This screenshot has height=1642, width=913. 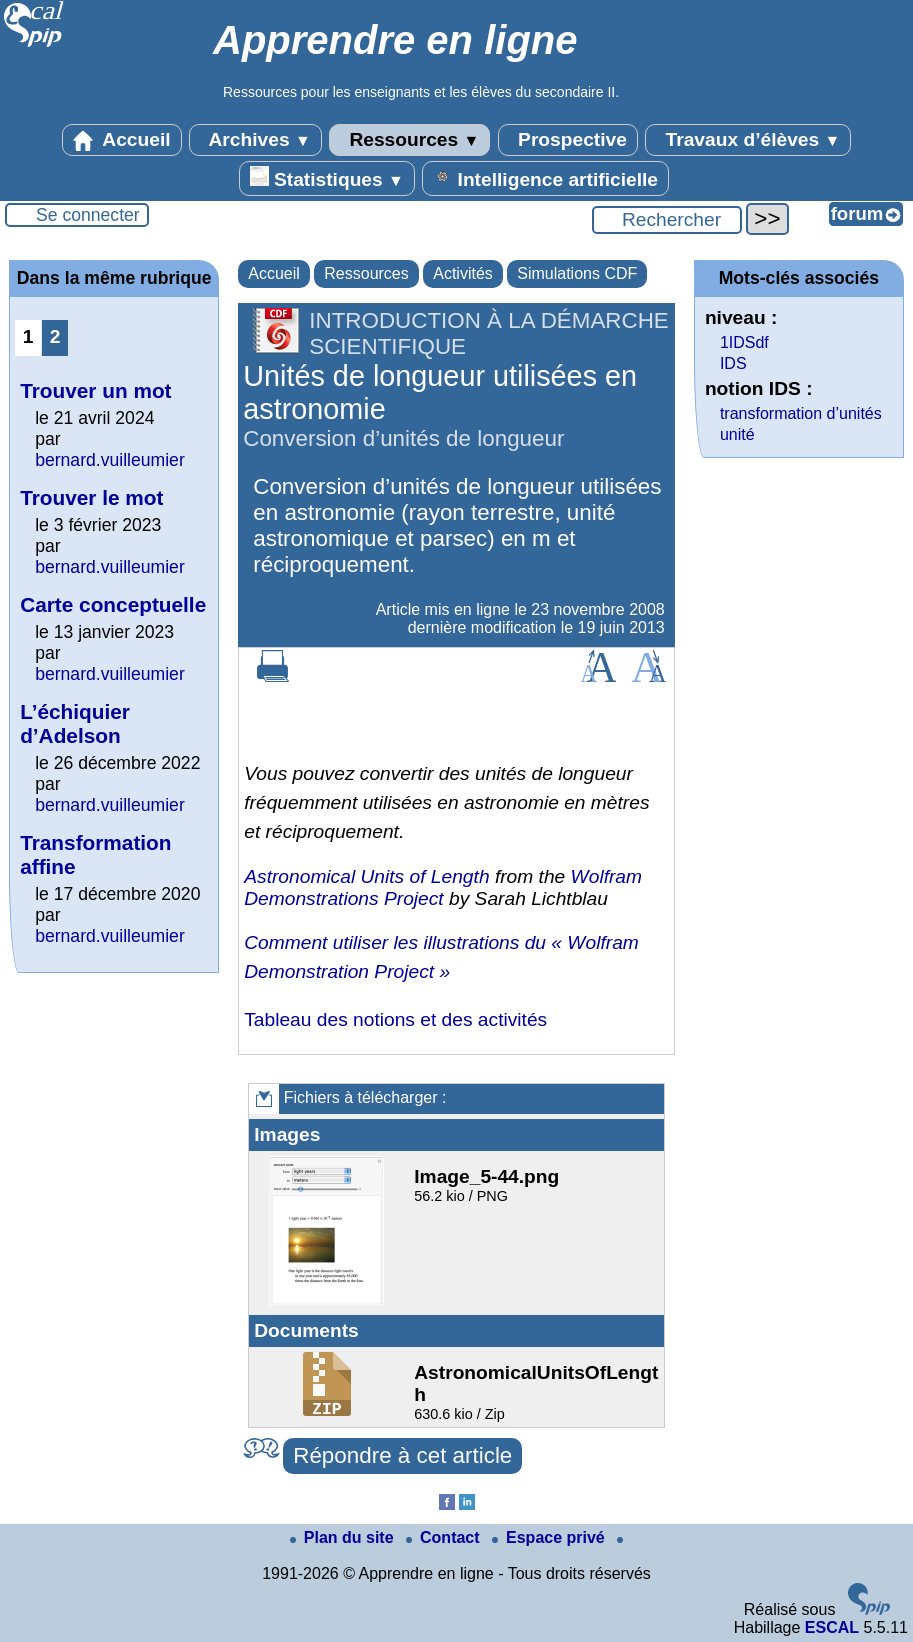 What do you see at coordinates (366, 876) in the screenshot?
I see `Astronomical Units of Length` at bounding box center [366, 876].